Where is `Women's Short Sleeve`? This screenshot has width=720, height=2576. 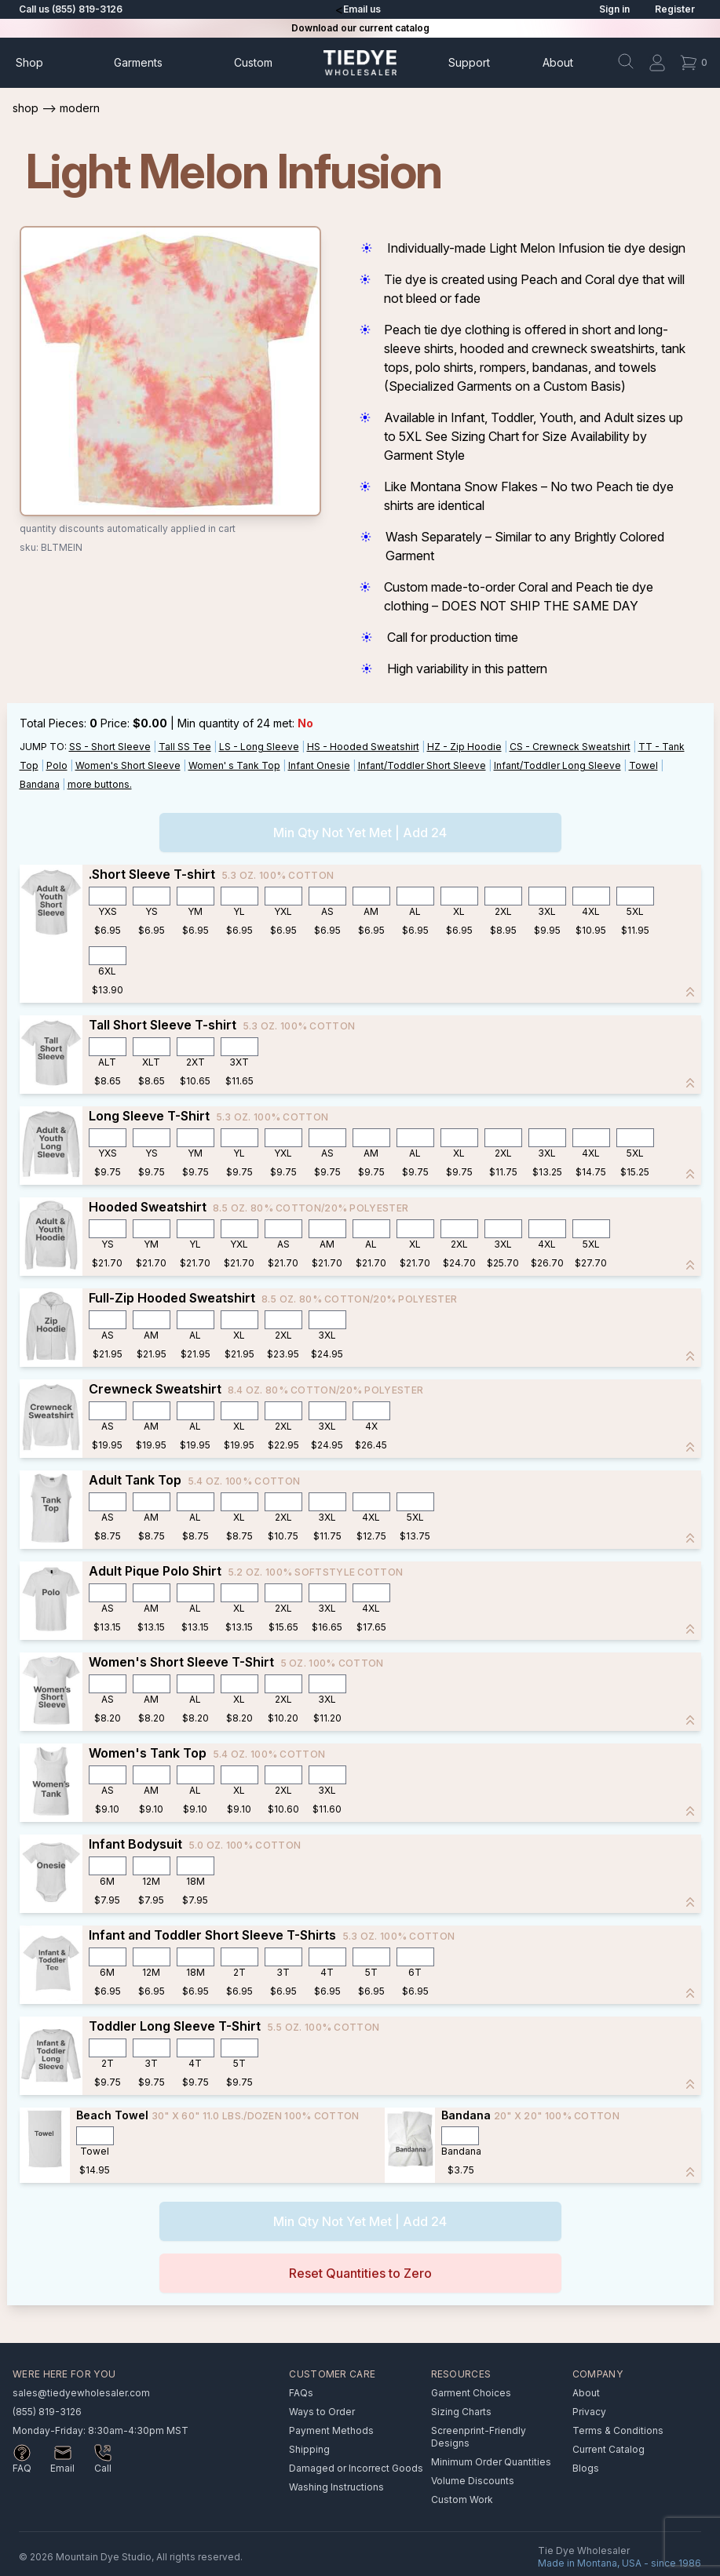 Women's Short Sleeve is located at coordinates (128, 765).